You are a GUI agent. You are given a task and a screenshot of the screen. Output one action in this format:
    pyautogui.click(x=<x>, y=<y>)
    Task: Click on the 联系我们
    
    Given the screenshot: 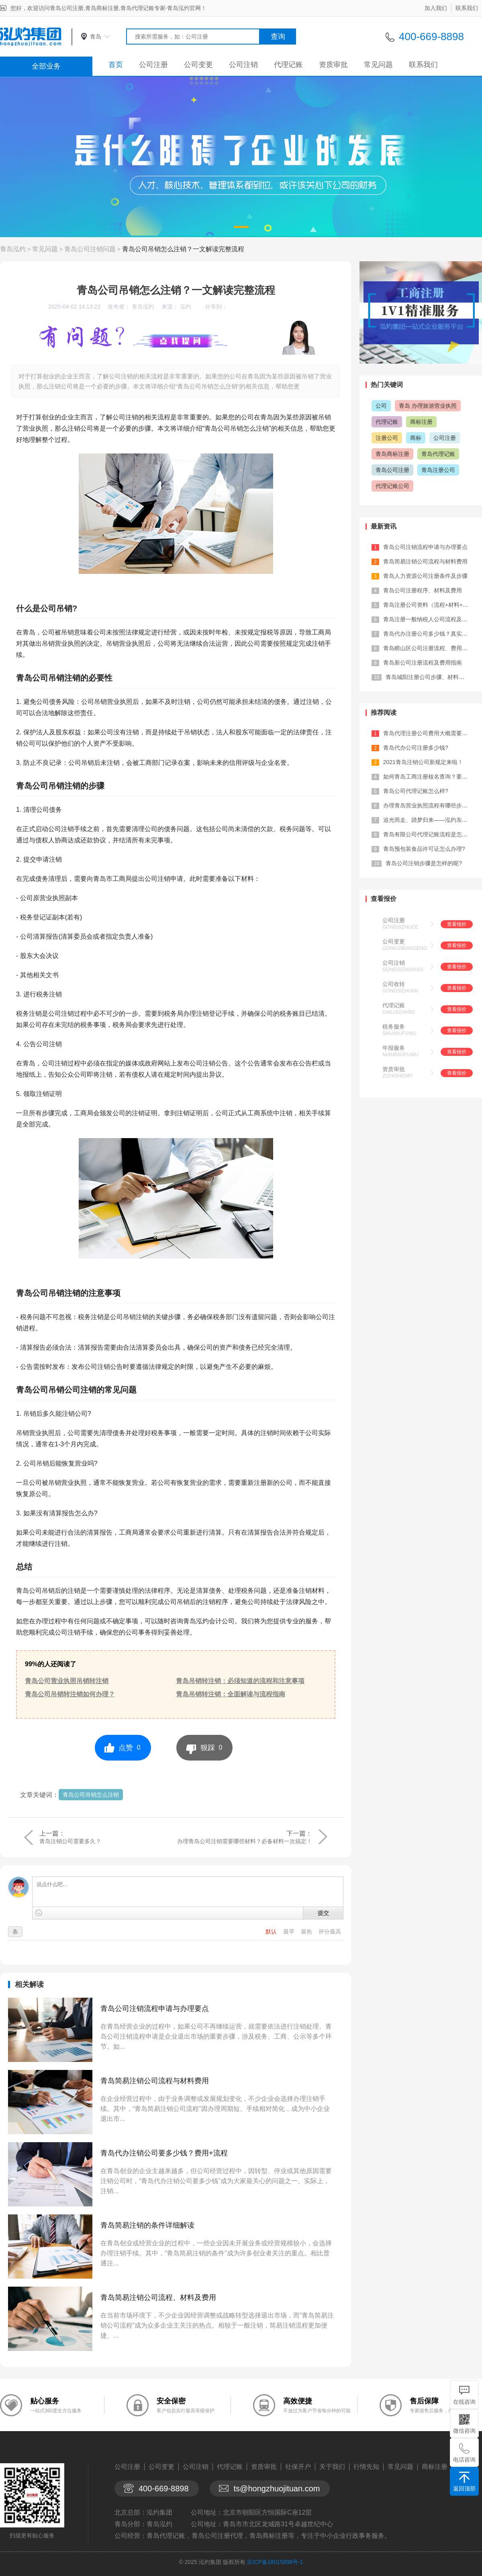 What is the action you would take?
    pyautogui.click(x=466, y=8)
    